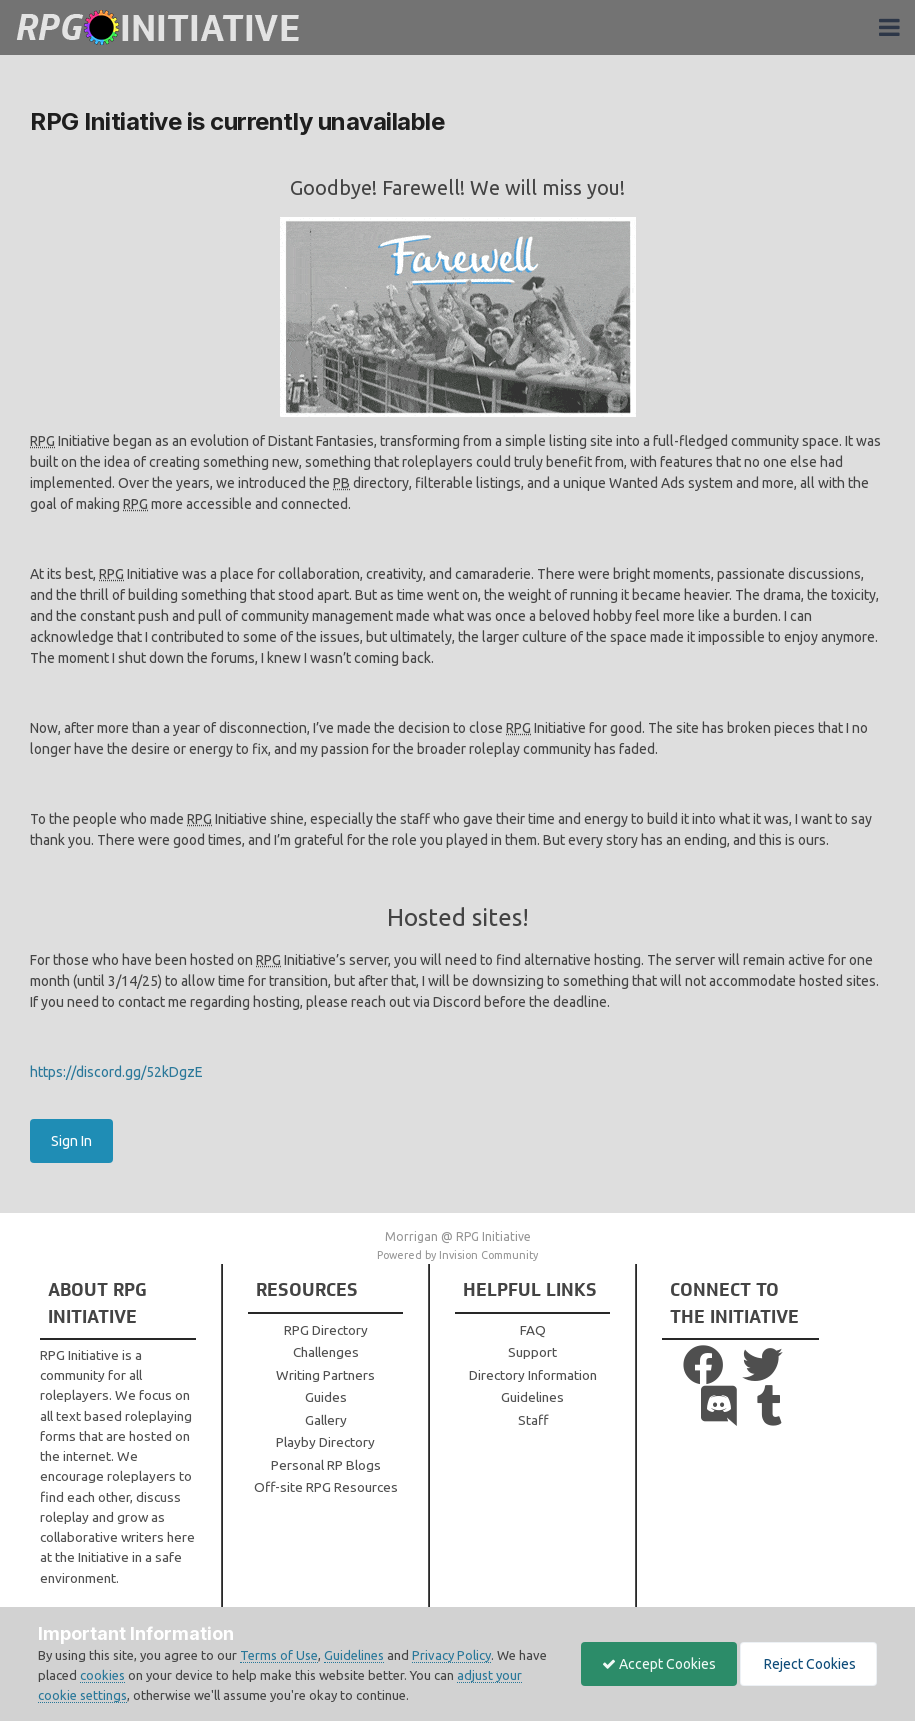 The height and width of the screenshot is (1721, 915). What do you see at coordinates (279, 1655) in the screenshot?
I see `Terms of Use` at bounding box center [279, 1655].